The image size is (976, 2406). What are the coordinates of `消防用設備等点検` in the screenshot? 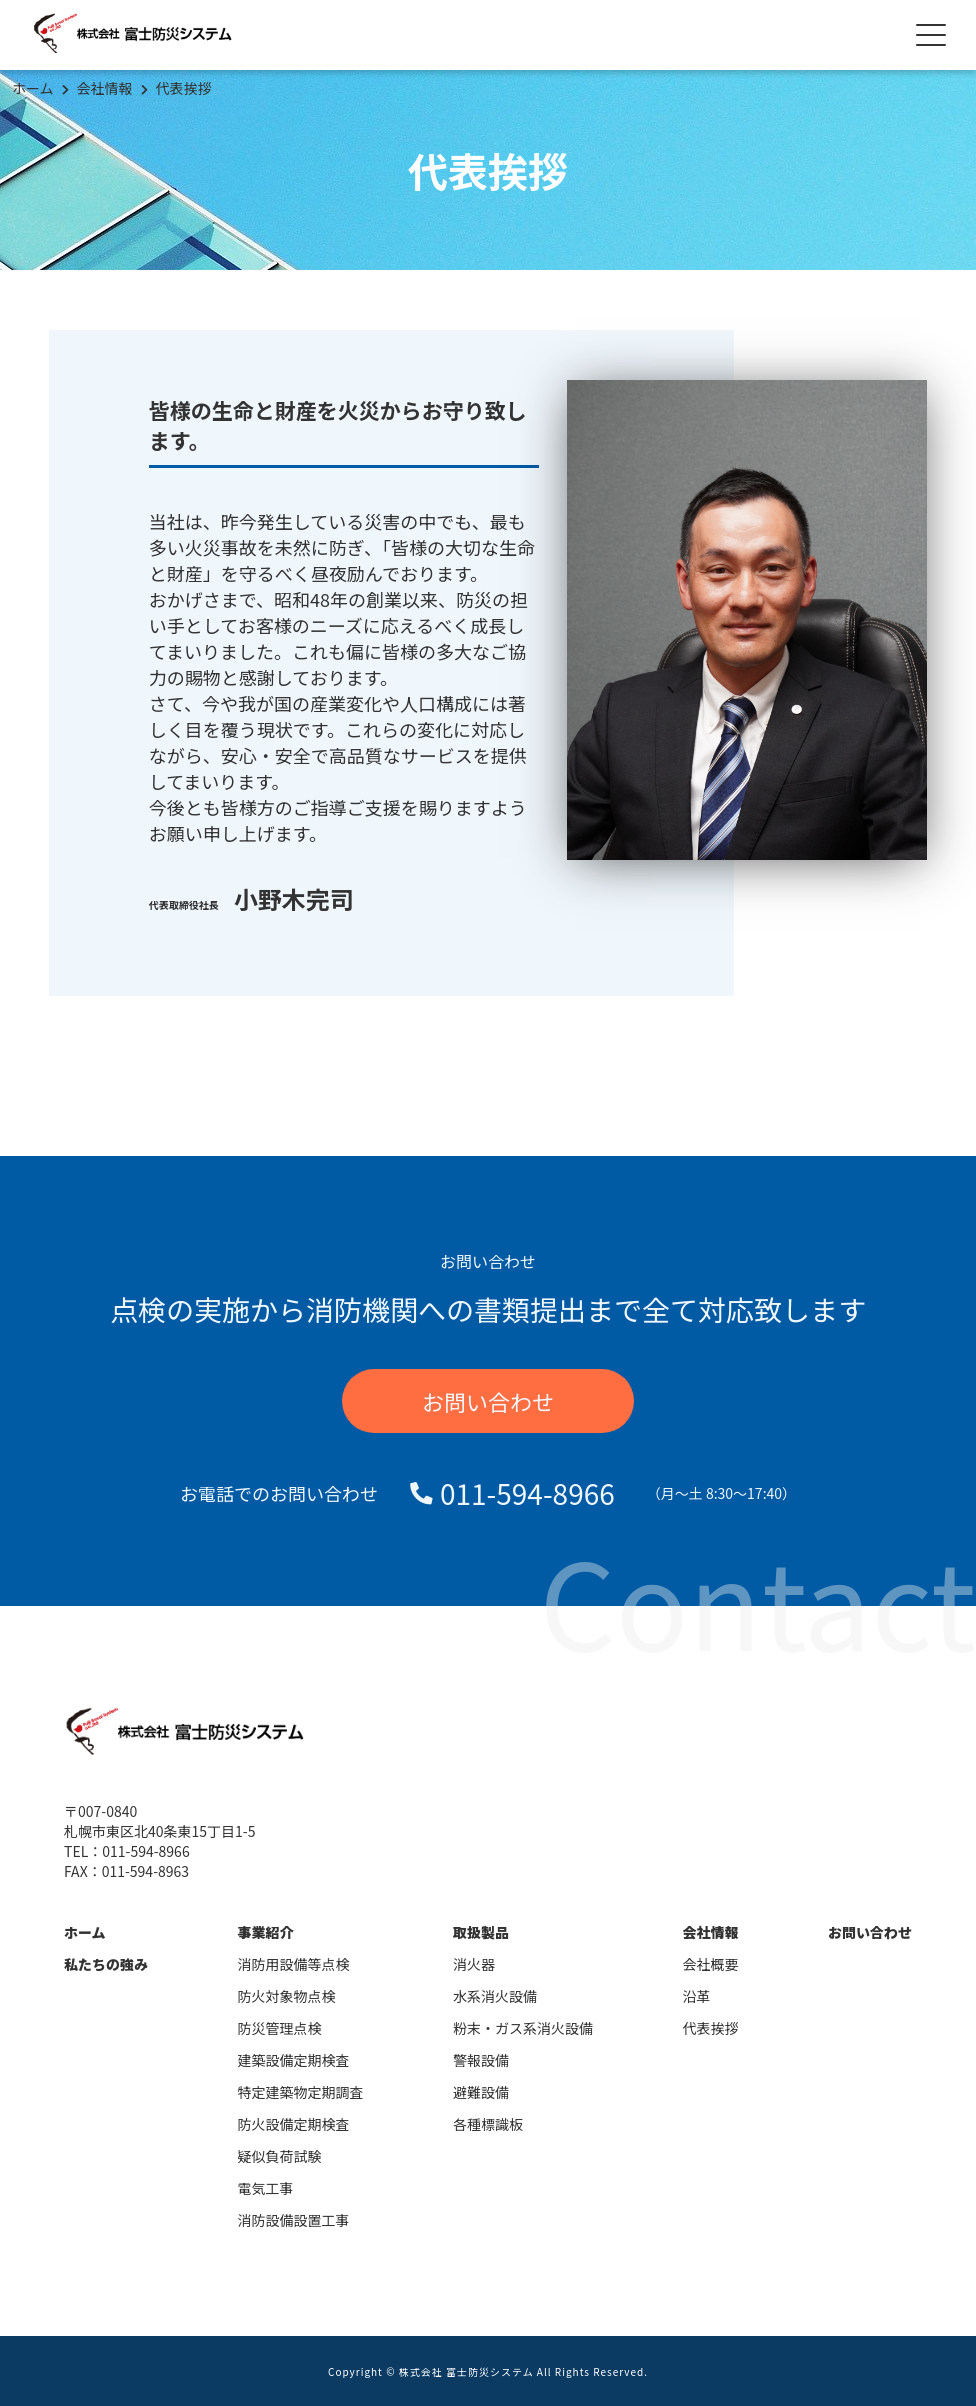 It's located at (294, 1964).